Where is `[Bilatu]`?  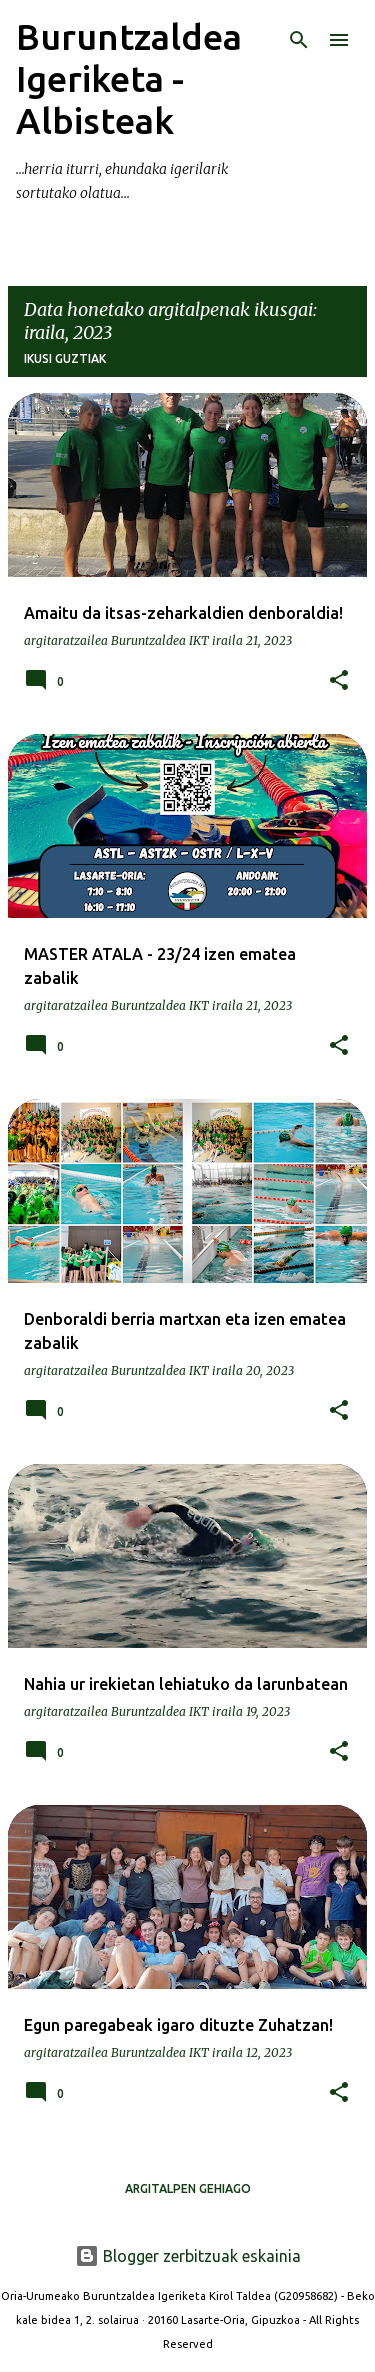
[Bilatu] is located at coordinates (299, 40).